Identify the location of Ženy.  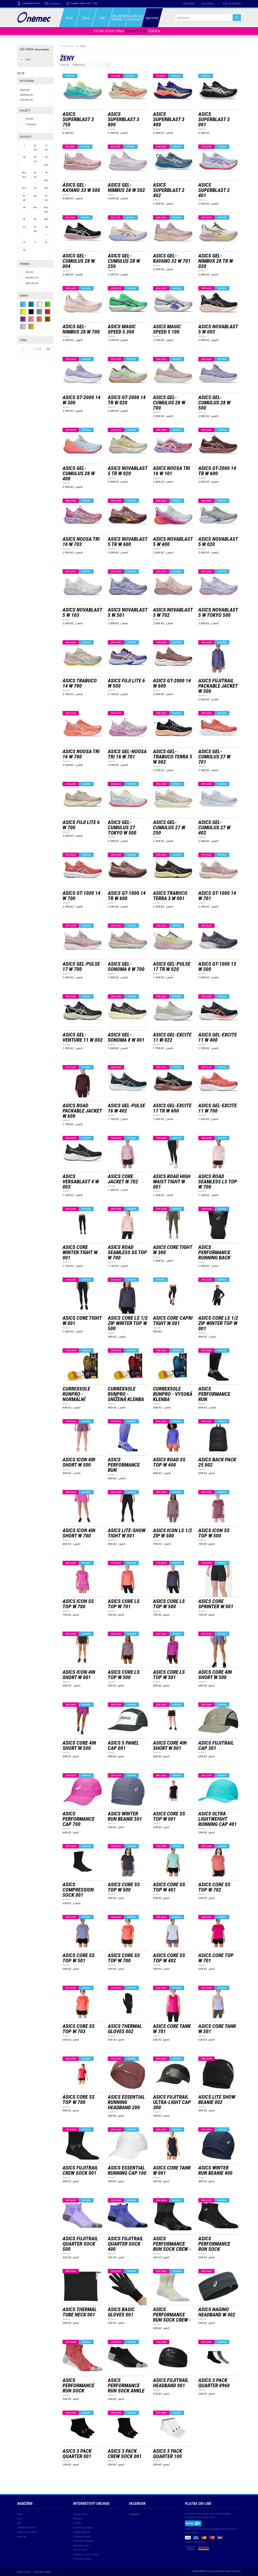
(28, 59).